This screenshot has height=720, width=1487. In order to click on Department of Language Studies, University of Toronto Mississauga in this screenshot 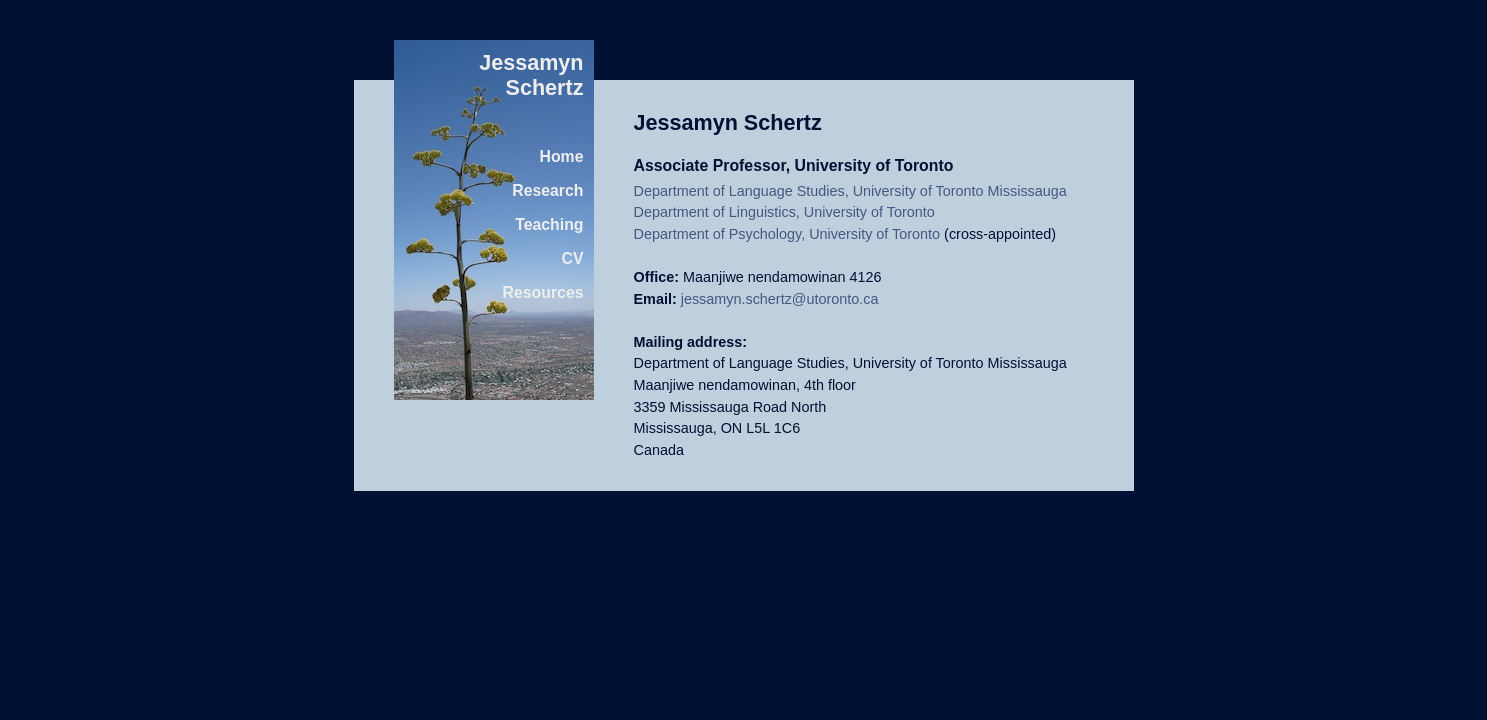, I will do `click(850, 191)`.